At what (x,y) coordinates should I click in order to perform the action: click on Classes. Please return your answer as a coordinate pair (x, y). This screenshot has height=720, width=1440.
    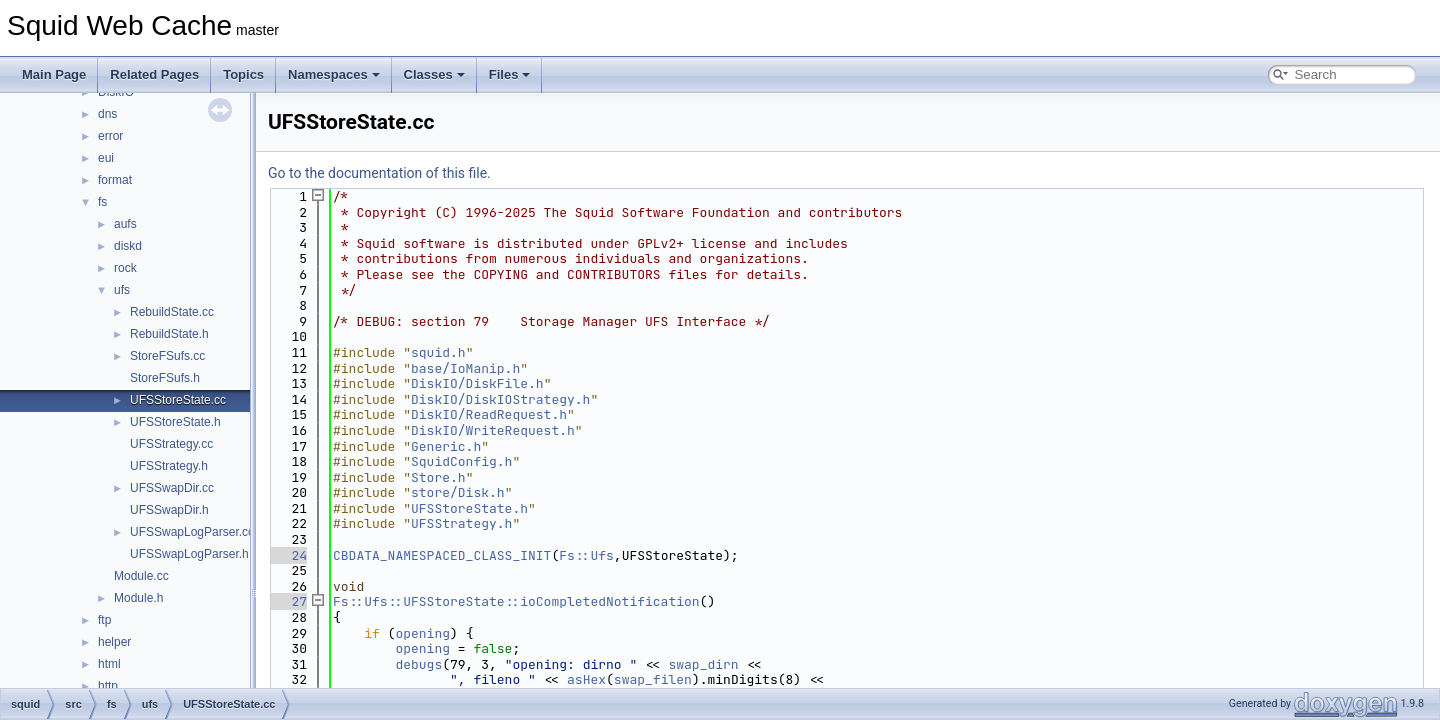
    Looking at the image, I should click on (434, 74).